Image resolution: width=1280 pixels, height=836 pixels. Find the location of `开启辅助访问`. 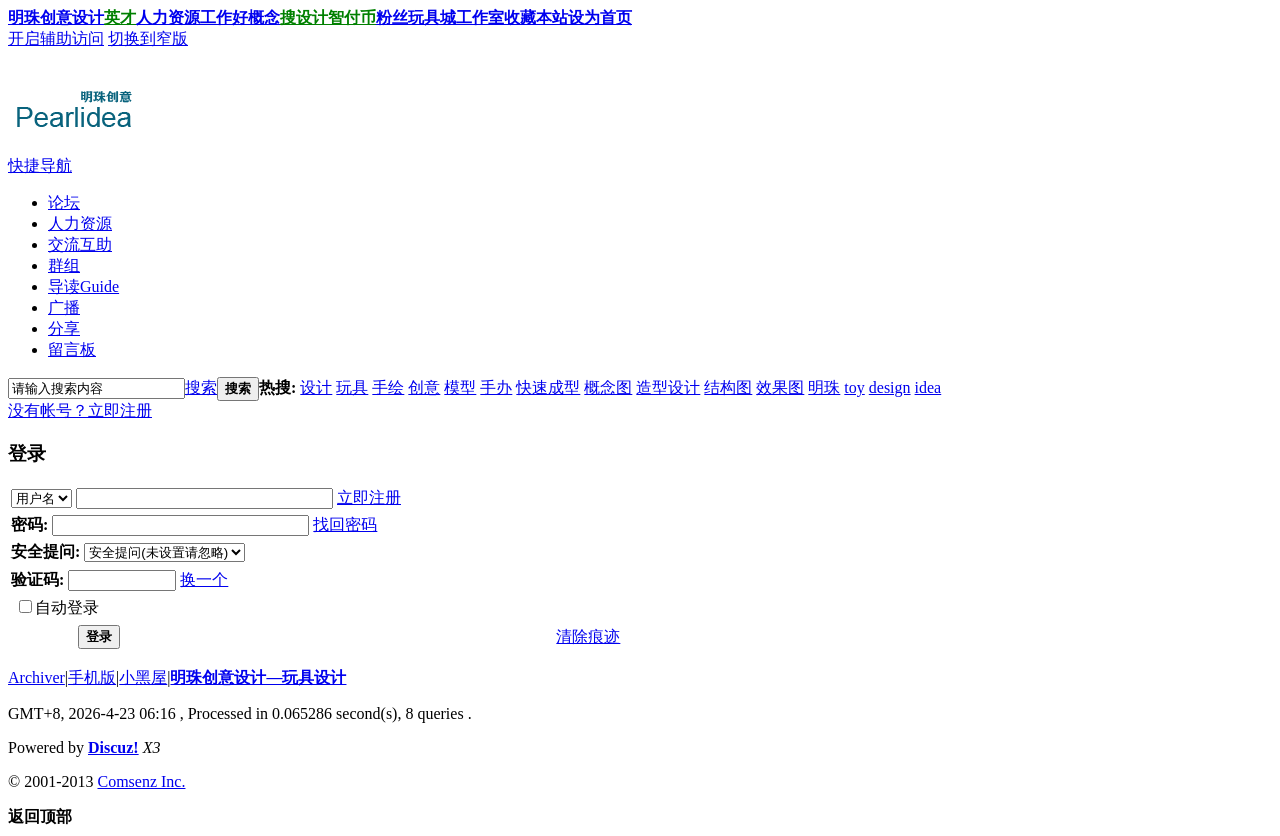

开启辅助访问 is located at coordinates (56, 38).